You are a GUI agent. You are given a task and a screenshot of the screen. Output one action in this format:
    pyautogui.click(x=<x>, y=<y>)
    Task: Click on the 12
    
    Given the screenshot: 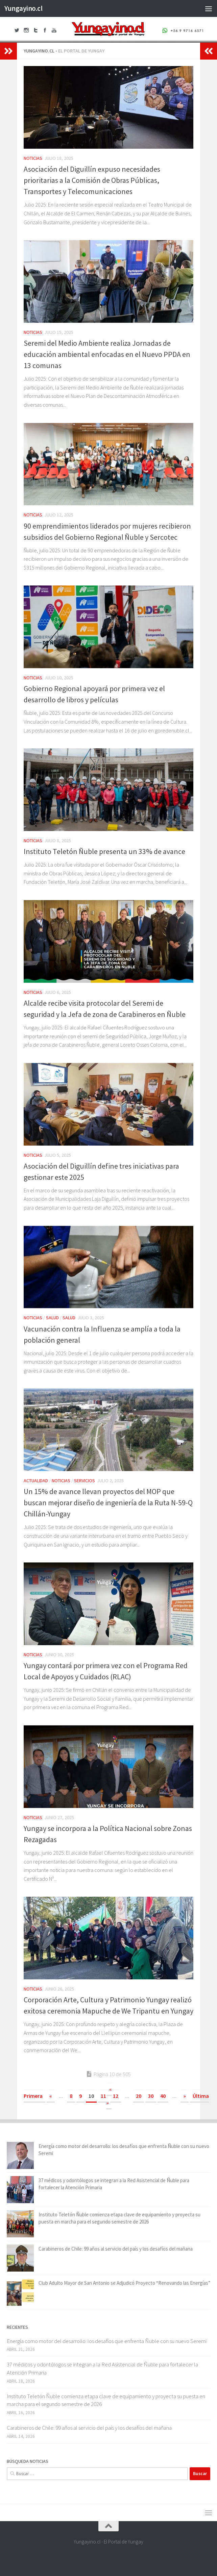 What is the action you would take?
    pyautogui.click(x=115, y=2095)
    